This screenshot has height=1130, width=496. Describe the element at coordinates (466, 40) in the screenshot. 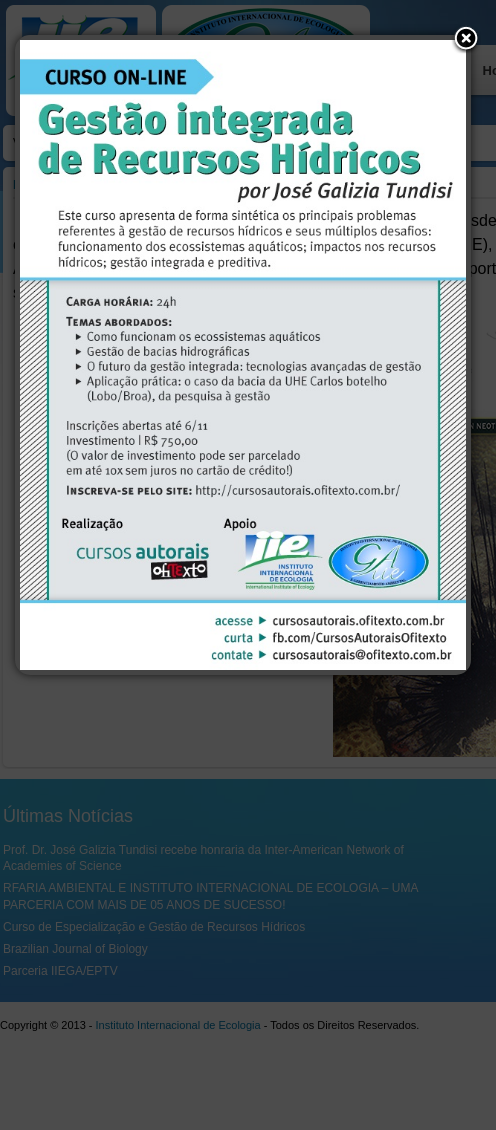

I see `[button]` at that location.